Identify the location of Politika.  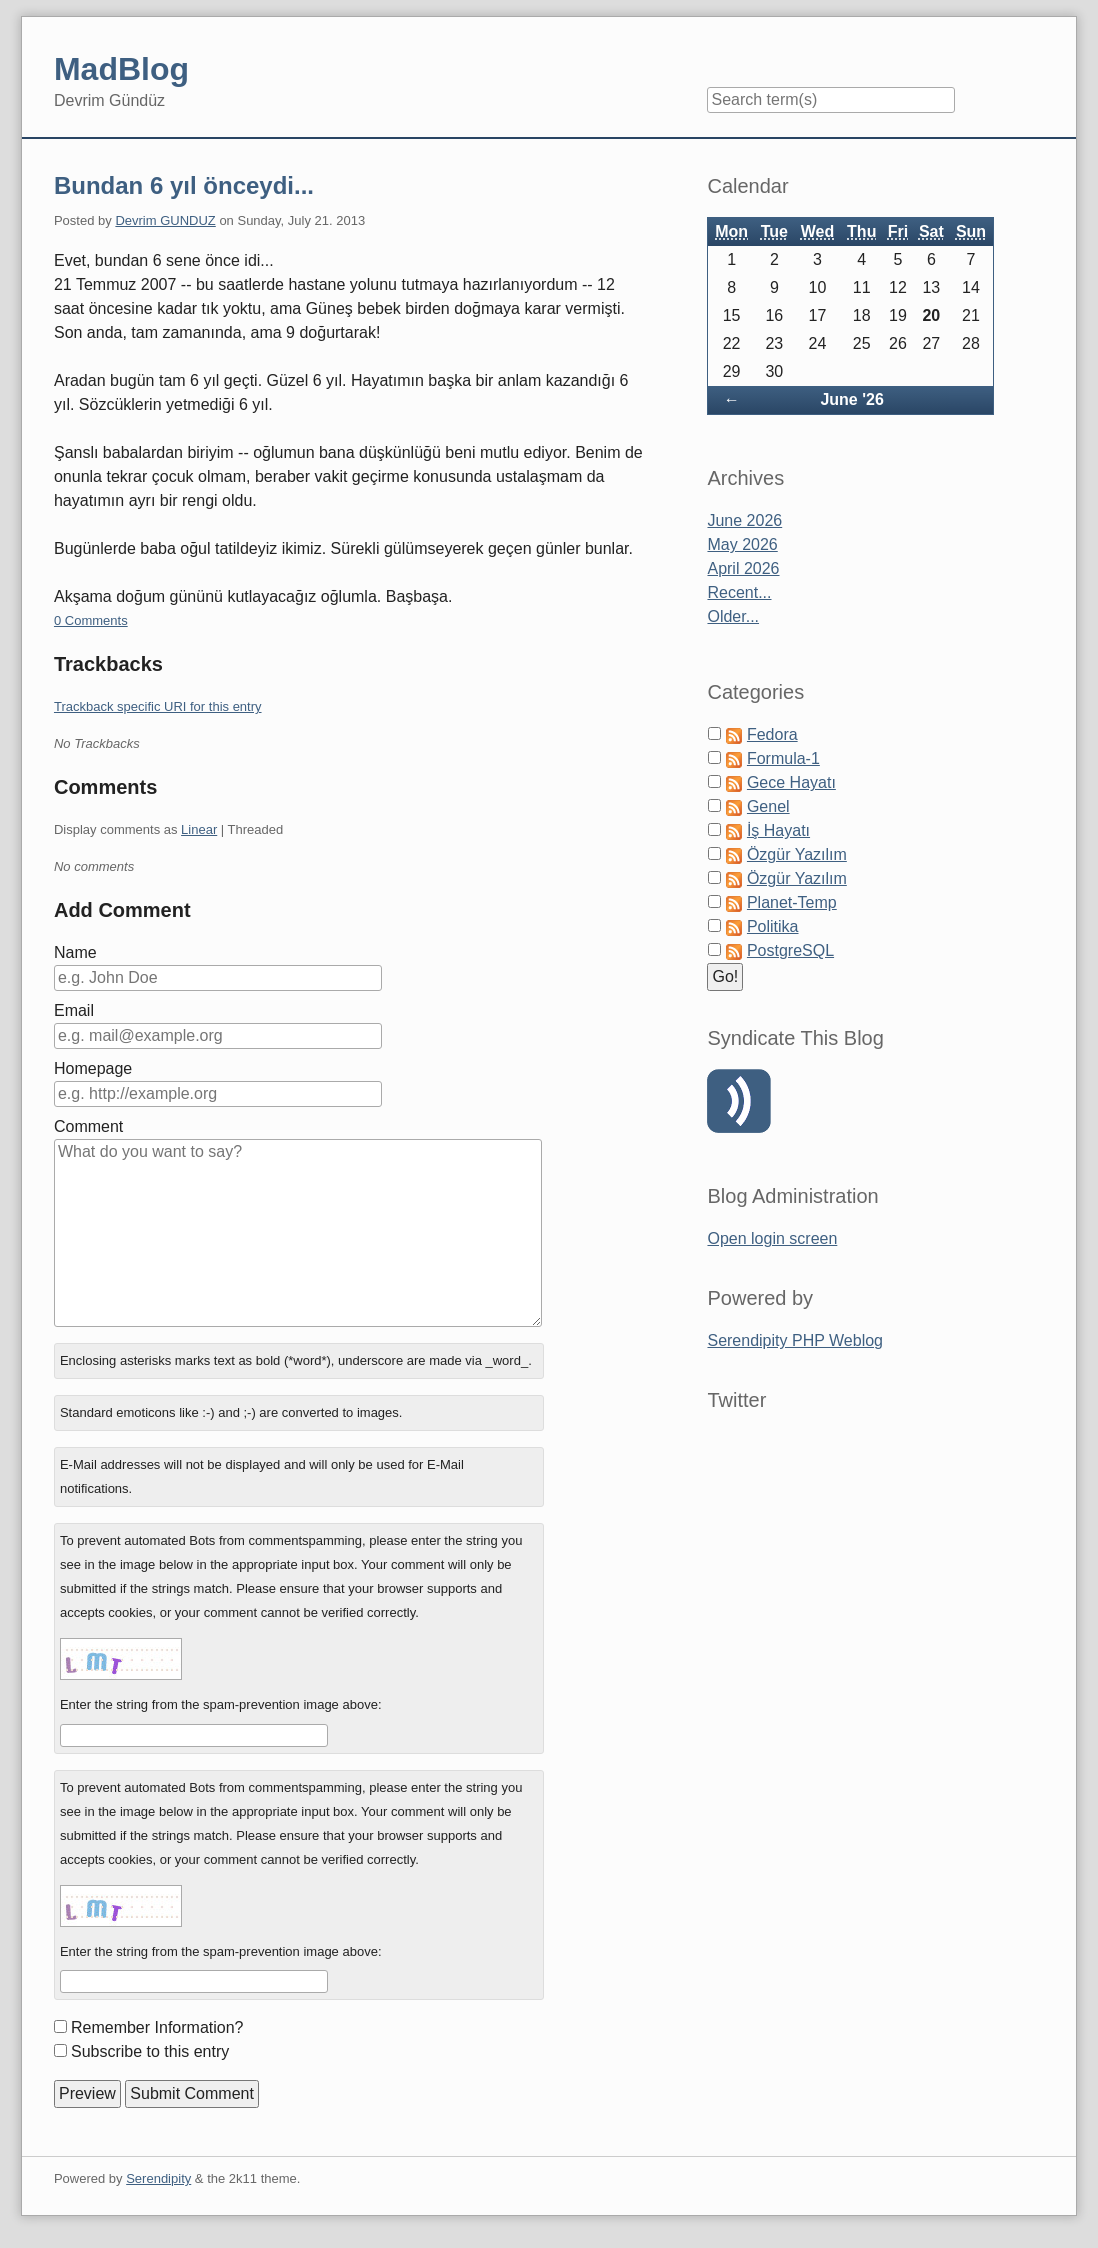
(773, 926).